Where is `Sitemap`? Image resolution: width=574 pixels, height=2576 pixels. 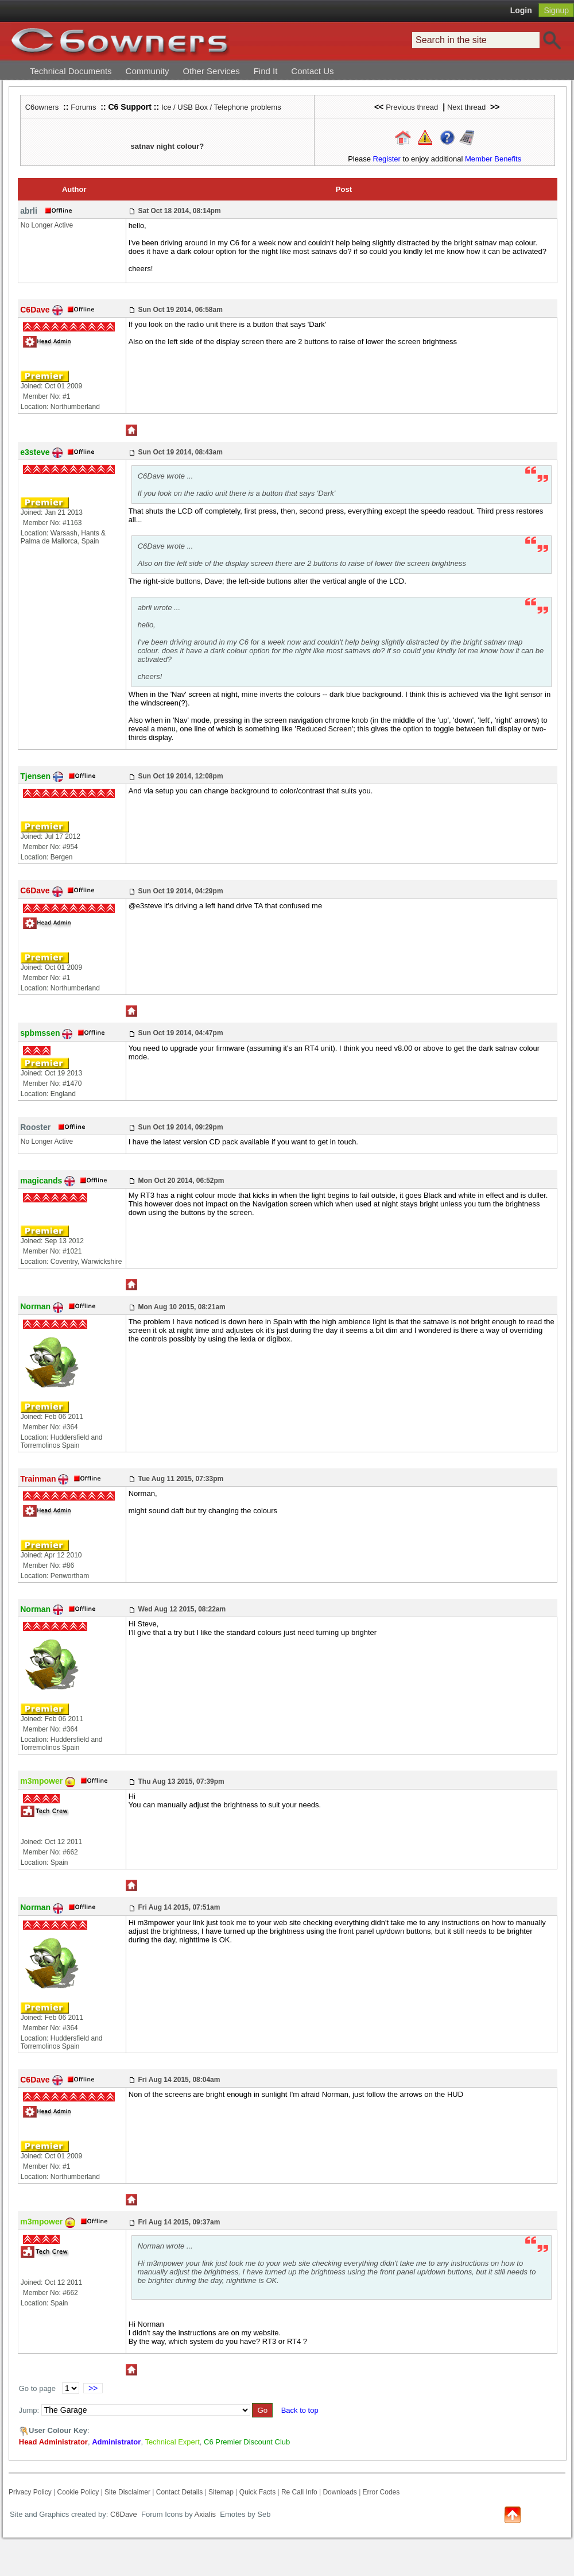
Sitemap is located at coordinates (221, 2492).